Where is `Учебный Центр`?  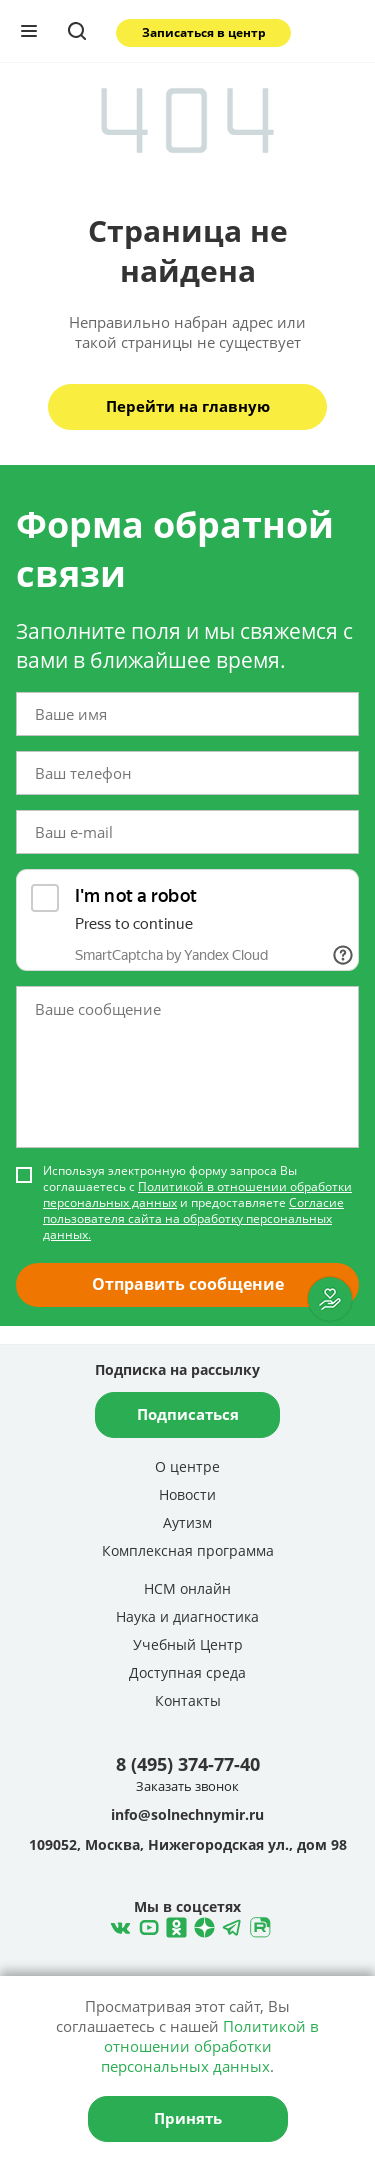 Учебный Центр is located at coordinates (188, 1644).